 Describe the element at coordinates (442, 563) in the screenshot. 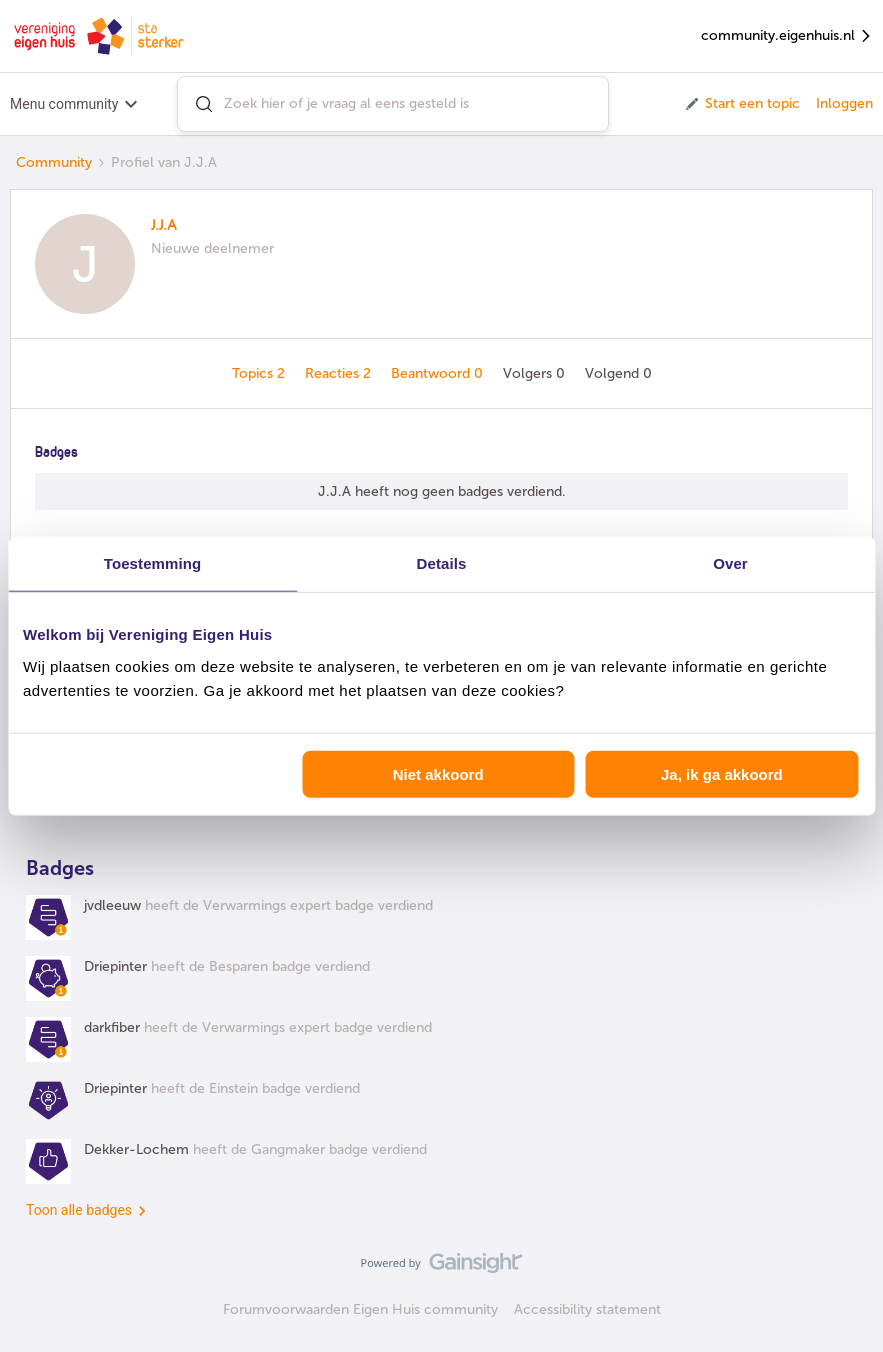

I see `Details [tab]` at that location.